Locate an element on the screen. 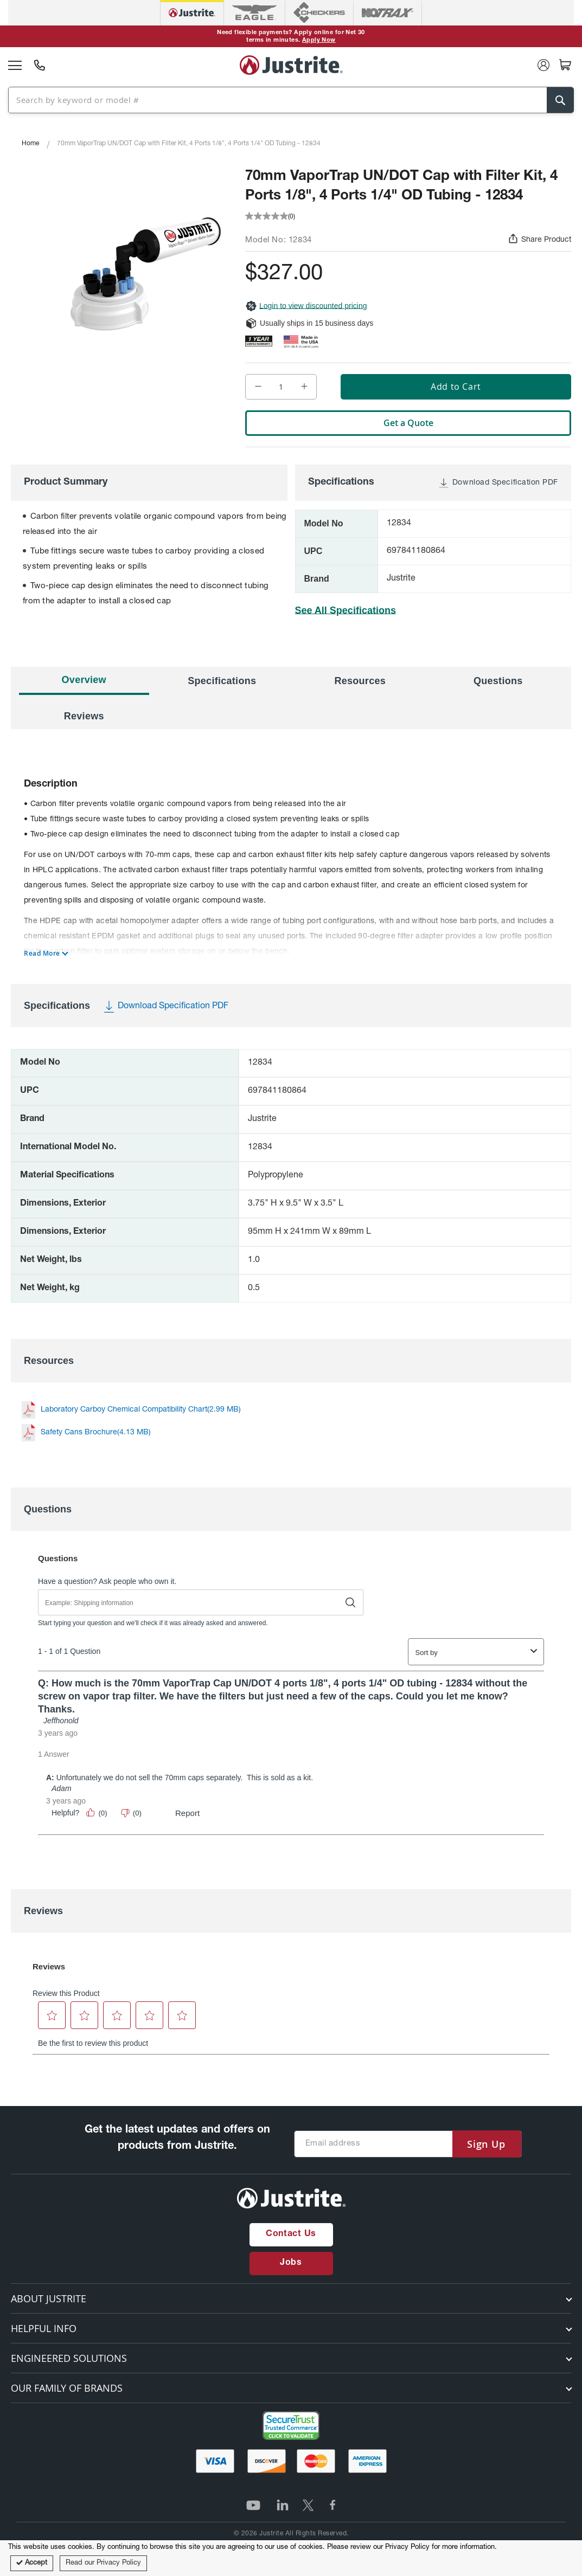 The width and height of the screenshot is (582, 2576). Contact Us is located at coordinates (291, 2234).